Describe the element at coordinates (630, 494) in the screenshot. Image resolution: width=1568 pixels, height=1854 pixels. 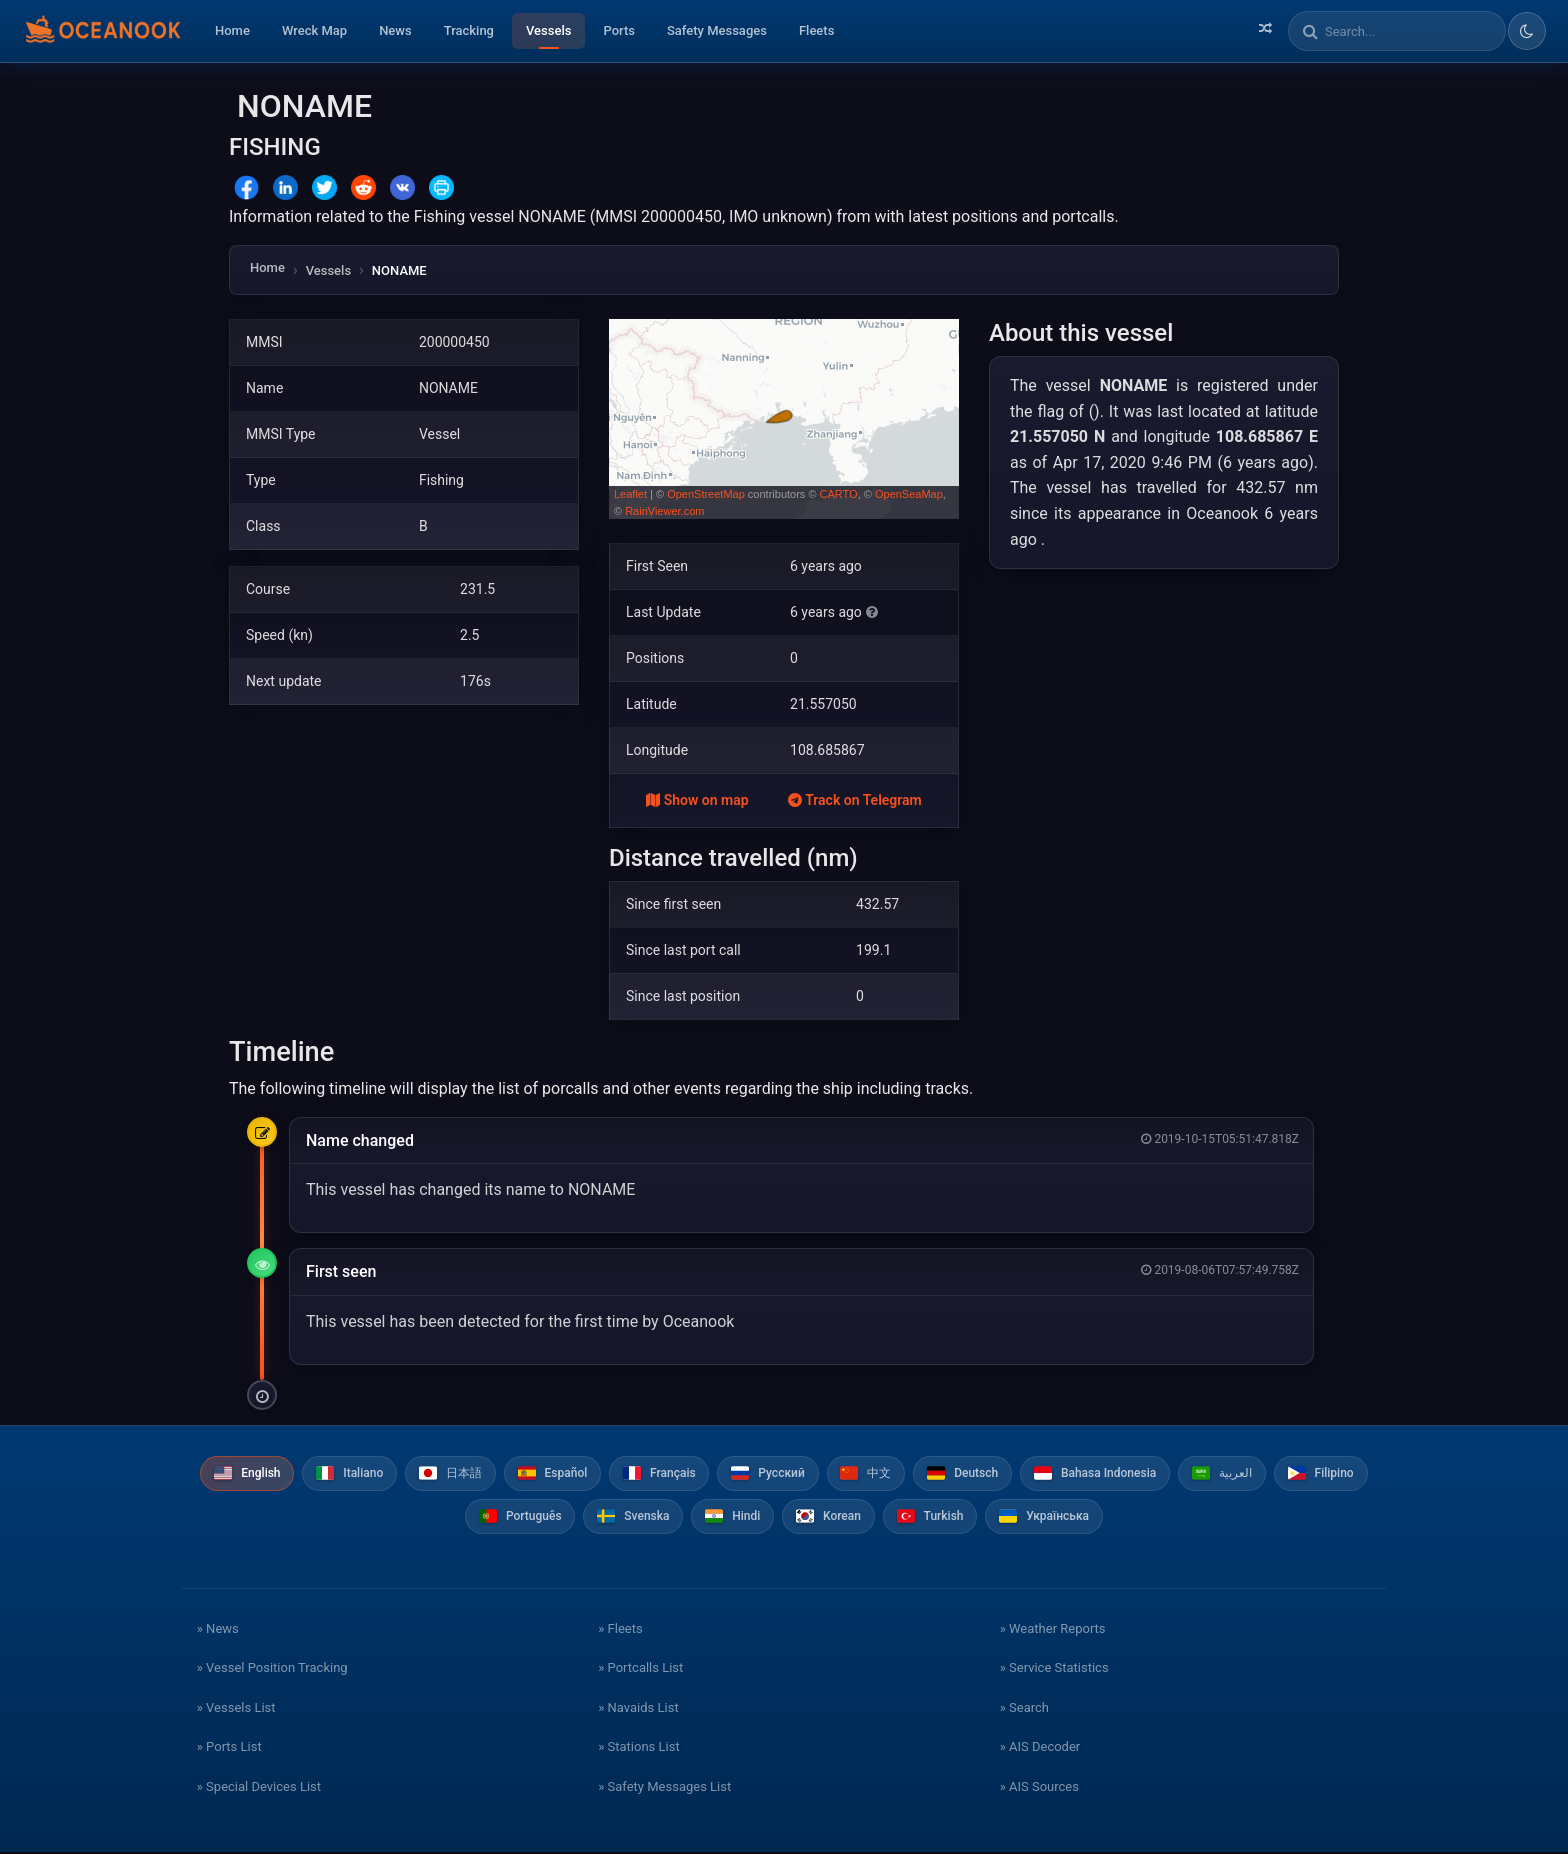
I see `Leaflet` at that location.